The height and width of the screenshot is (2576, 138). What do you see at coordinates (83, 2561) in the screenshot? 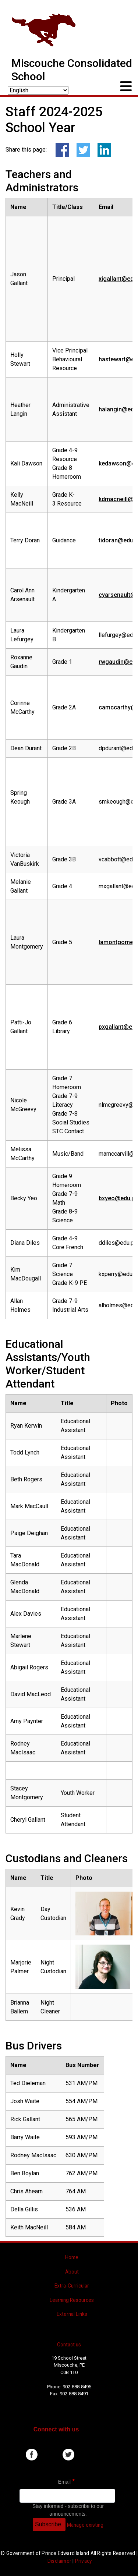
I see `Privacy` at bounding box center [83, 2561].